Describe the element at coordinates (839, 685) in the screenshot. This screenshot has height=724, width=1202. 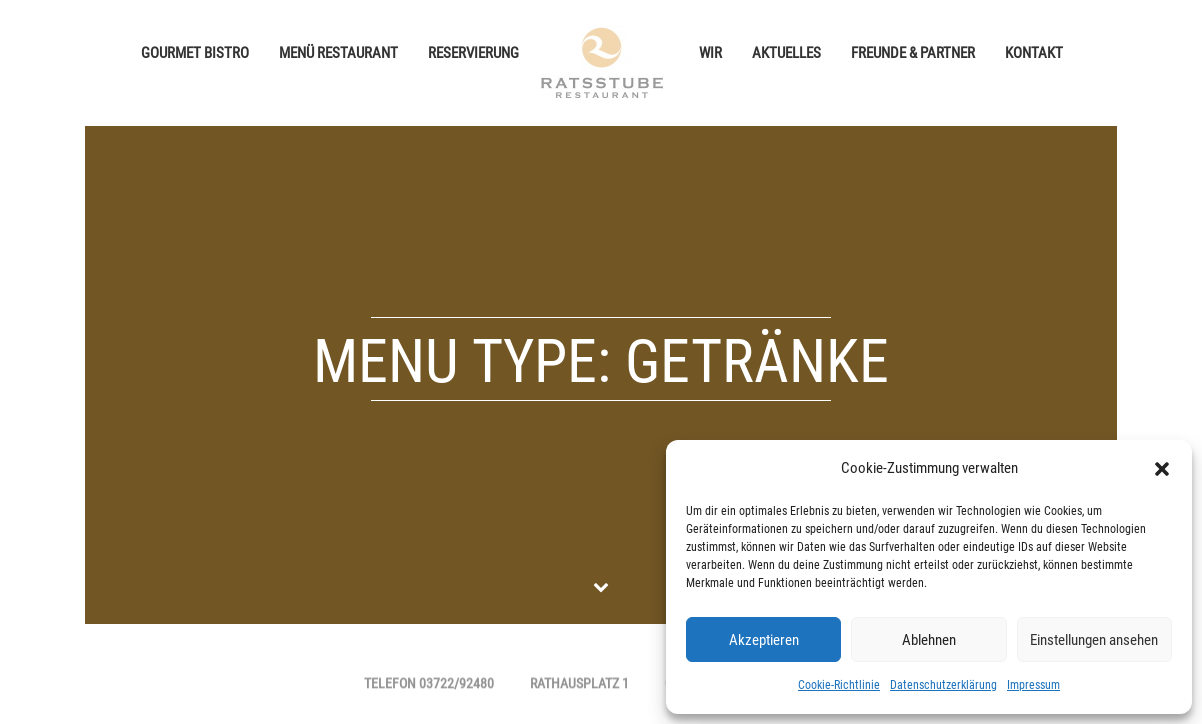
I see `Cookie-Richtlinie` at that location.